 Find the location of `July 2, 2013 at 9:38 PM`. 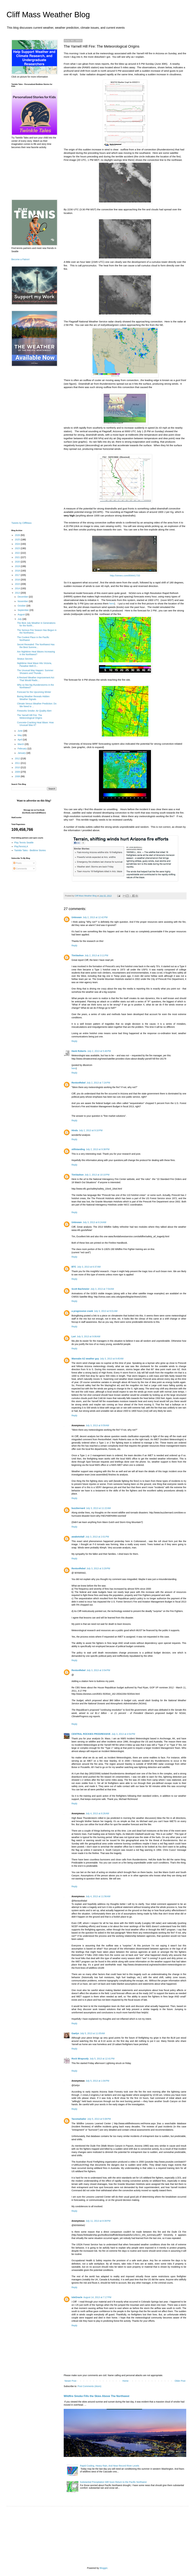

July 2, 2013 at 9:38 PM is located at coordinates (97, 1149).